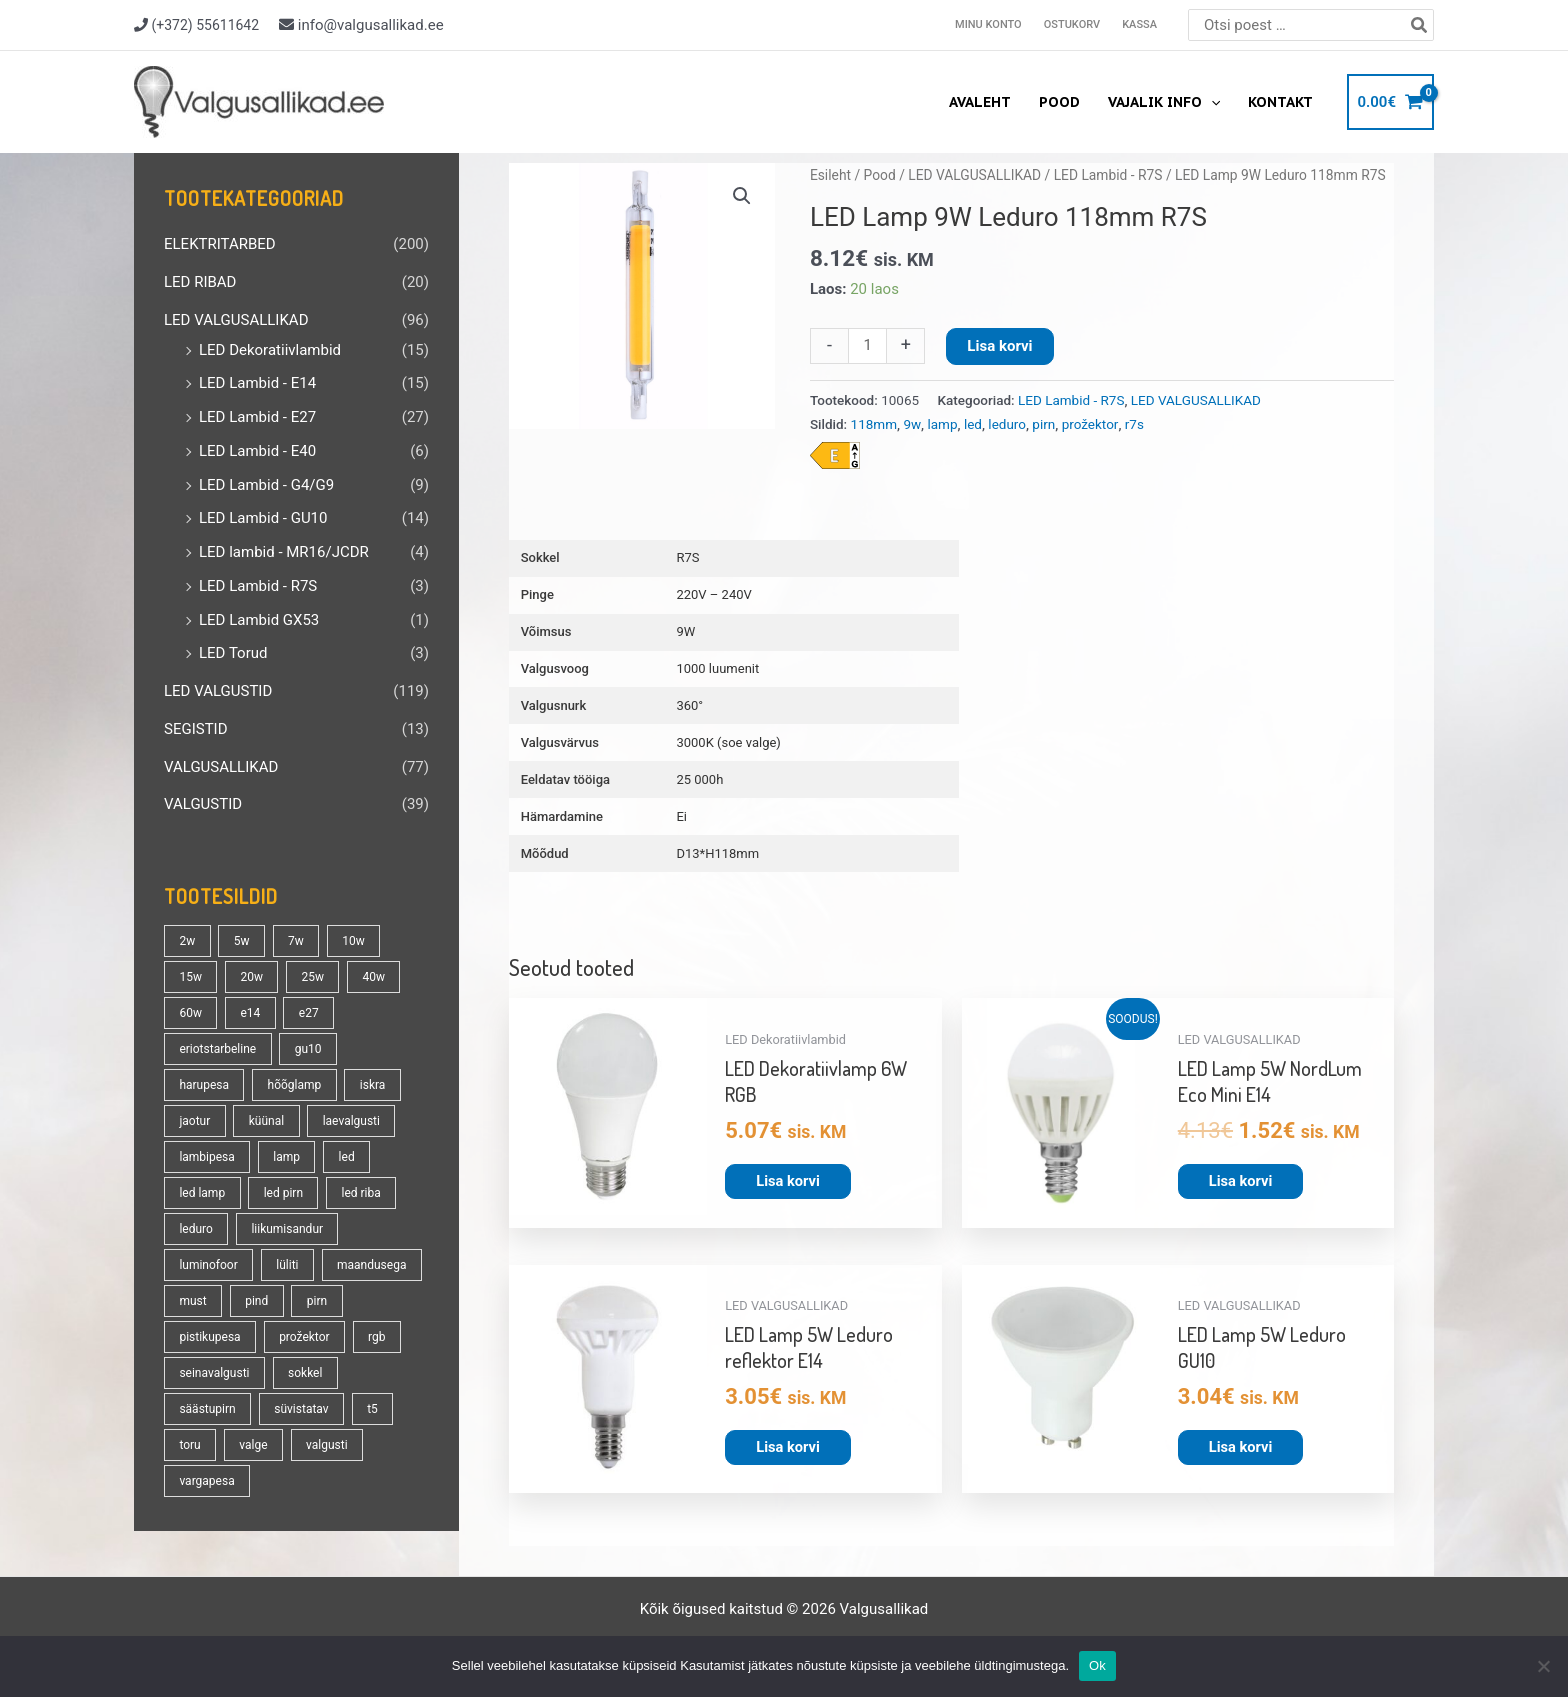 Image resolution: width=1568 pixels, height=1697 pixels. What do you see at coordinates (308, 1049) in the screenshot?
I see `gu10 [gu10 (19 toodet)]` at bounding box center [308, 1049].